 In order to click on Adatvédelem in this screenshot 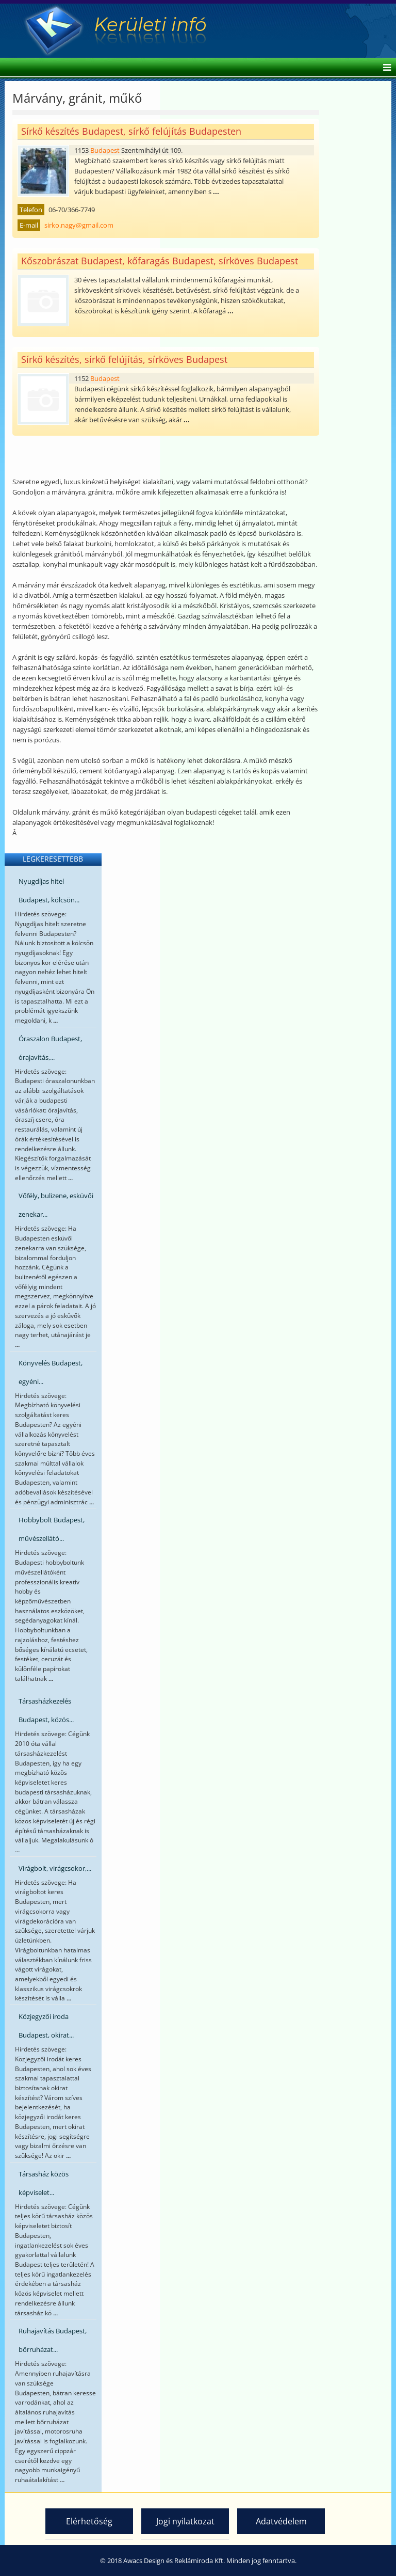, I will do `click(281, 2521)`.